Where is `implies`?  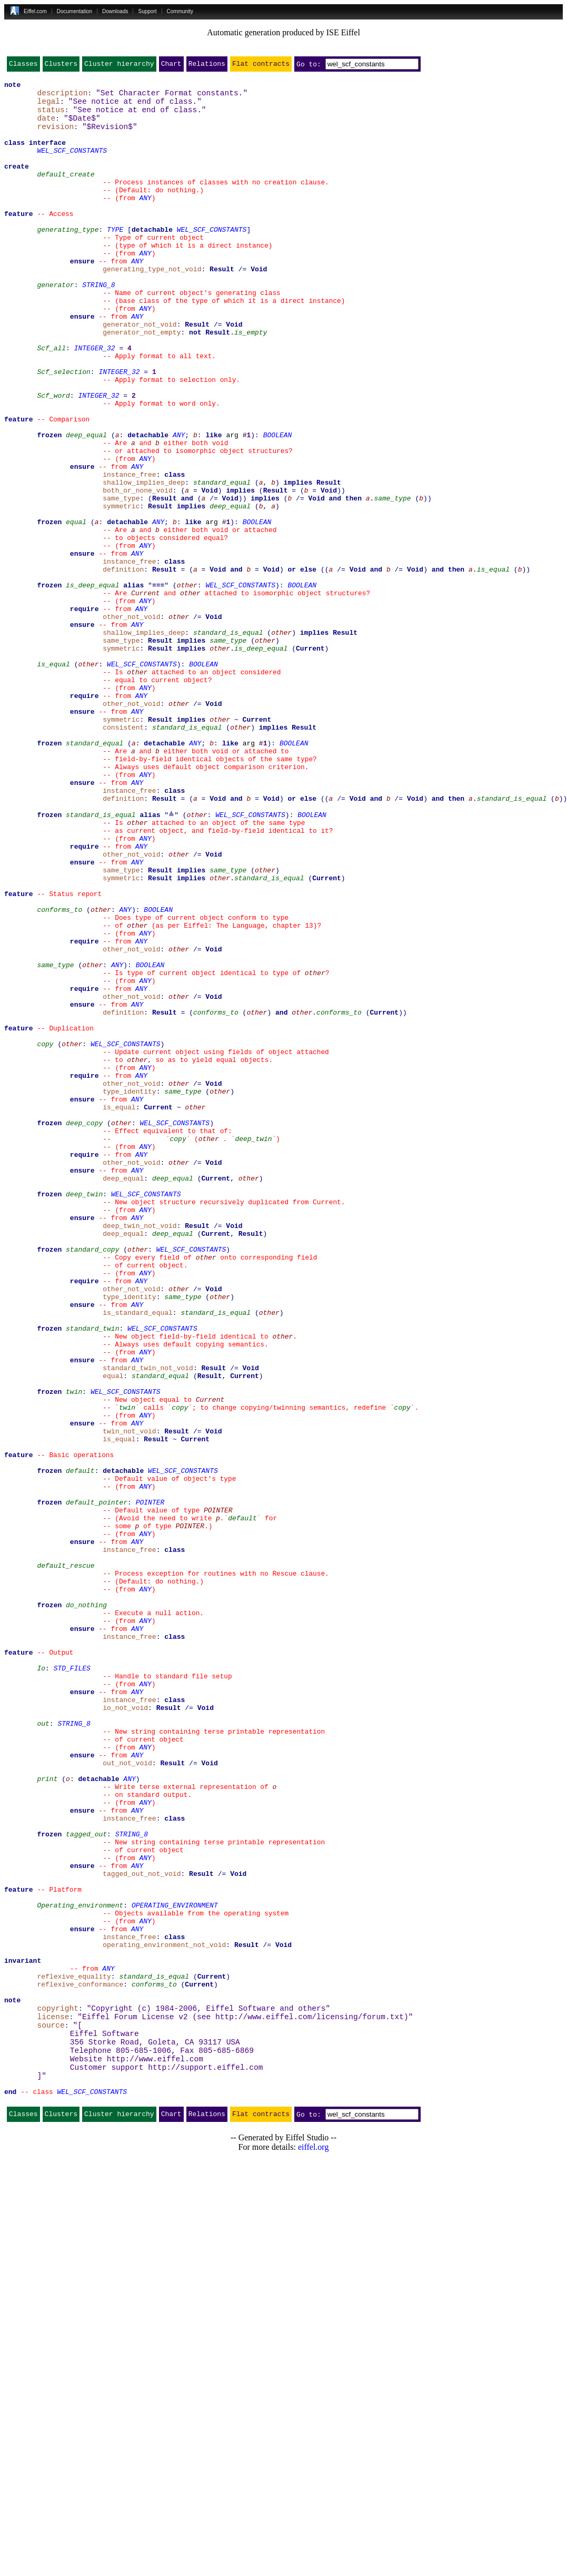
implies is located at coordinates (298, 561).